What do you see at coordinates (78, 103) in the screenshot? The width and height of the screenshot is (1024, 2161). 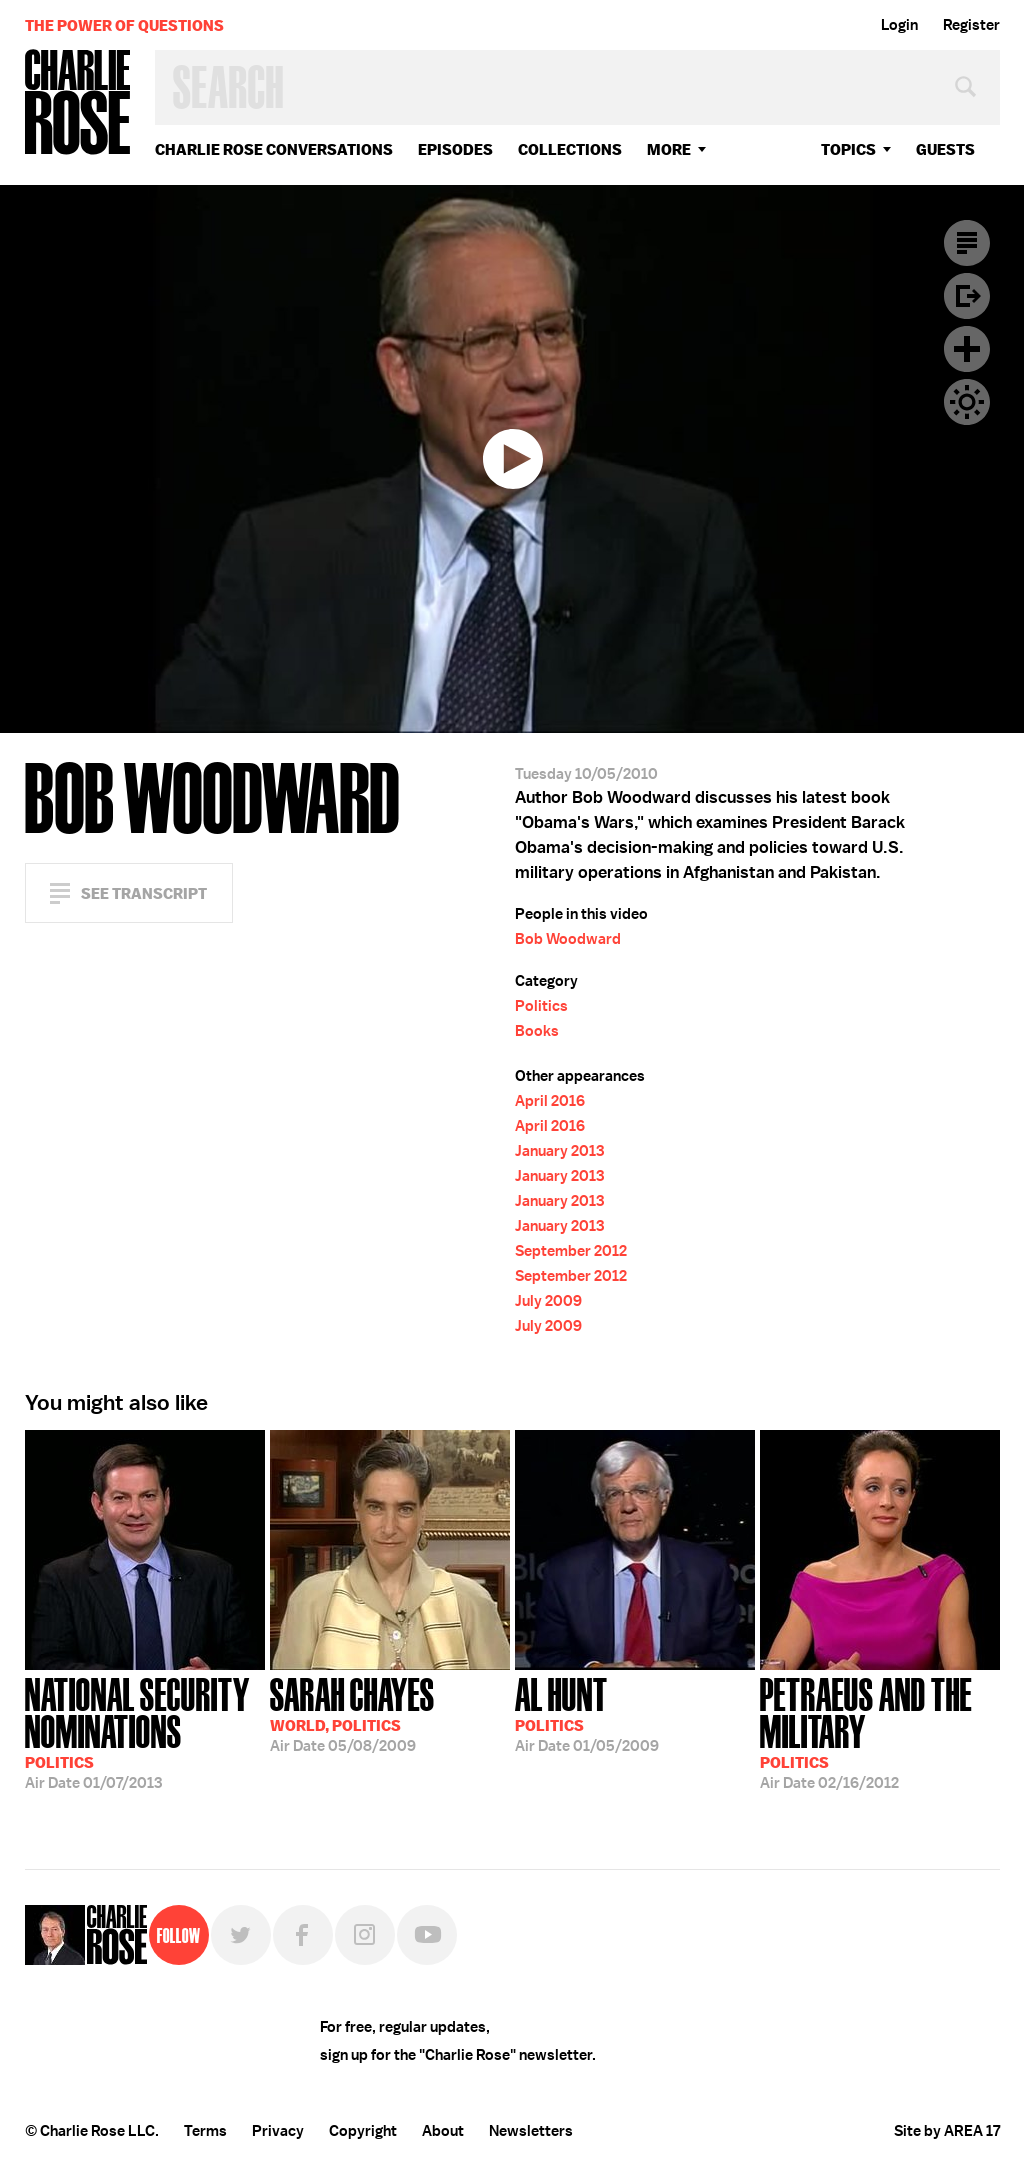 I see `Charlie Rose` at bounding box center [78, 103].